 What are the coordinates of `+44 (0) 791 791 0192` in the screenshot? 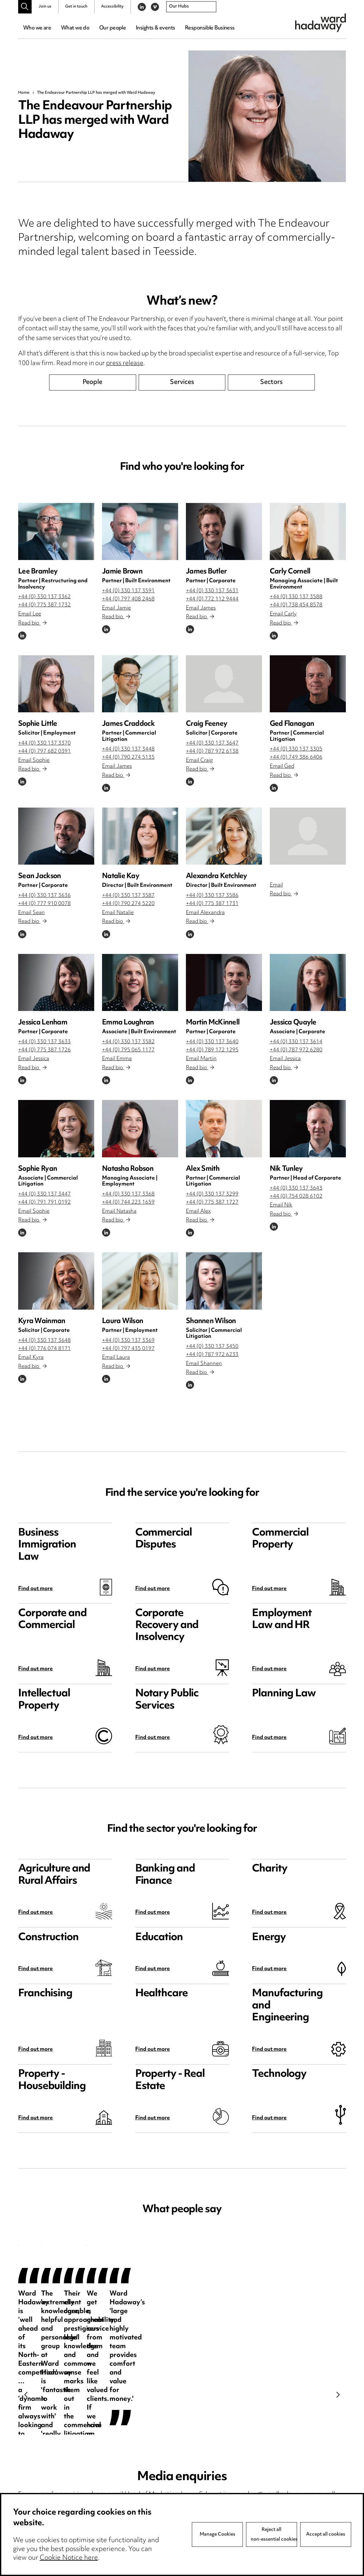 It's located at (44, 1202).